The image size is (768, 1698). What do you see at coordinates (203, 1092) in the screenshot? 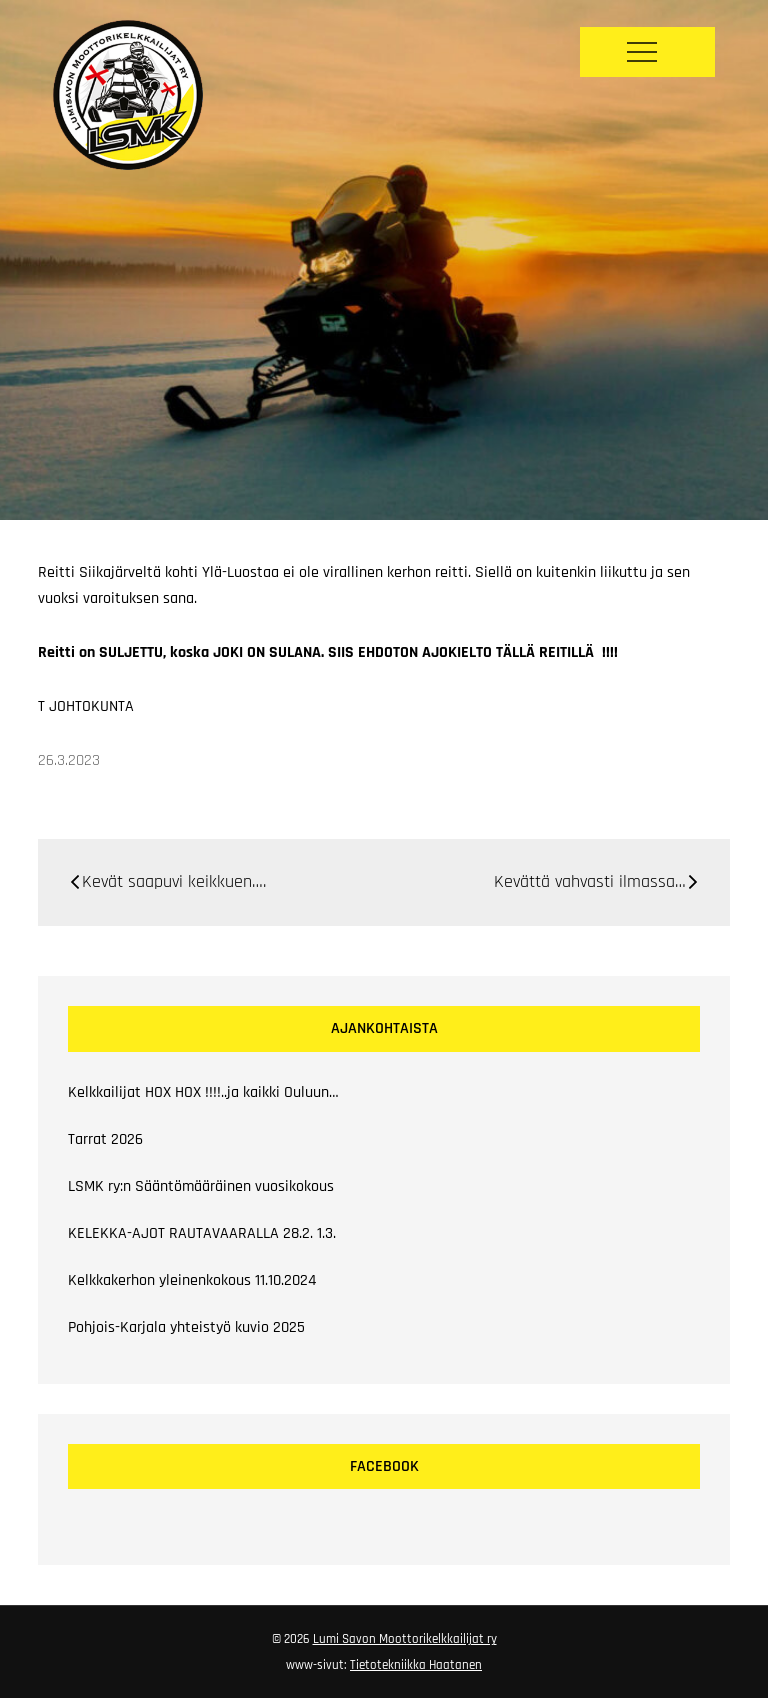
I see `Kelkkailijat HOX HOX !!!!..ja kaikki Ouluun…` at bounding box center [203, 1092].